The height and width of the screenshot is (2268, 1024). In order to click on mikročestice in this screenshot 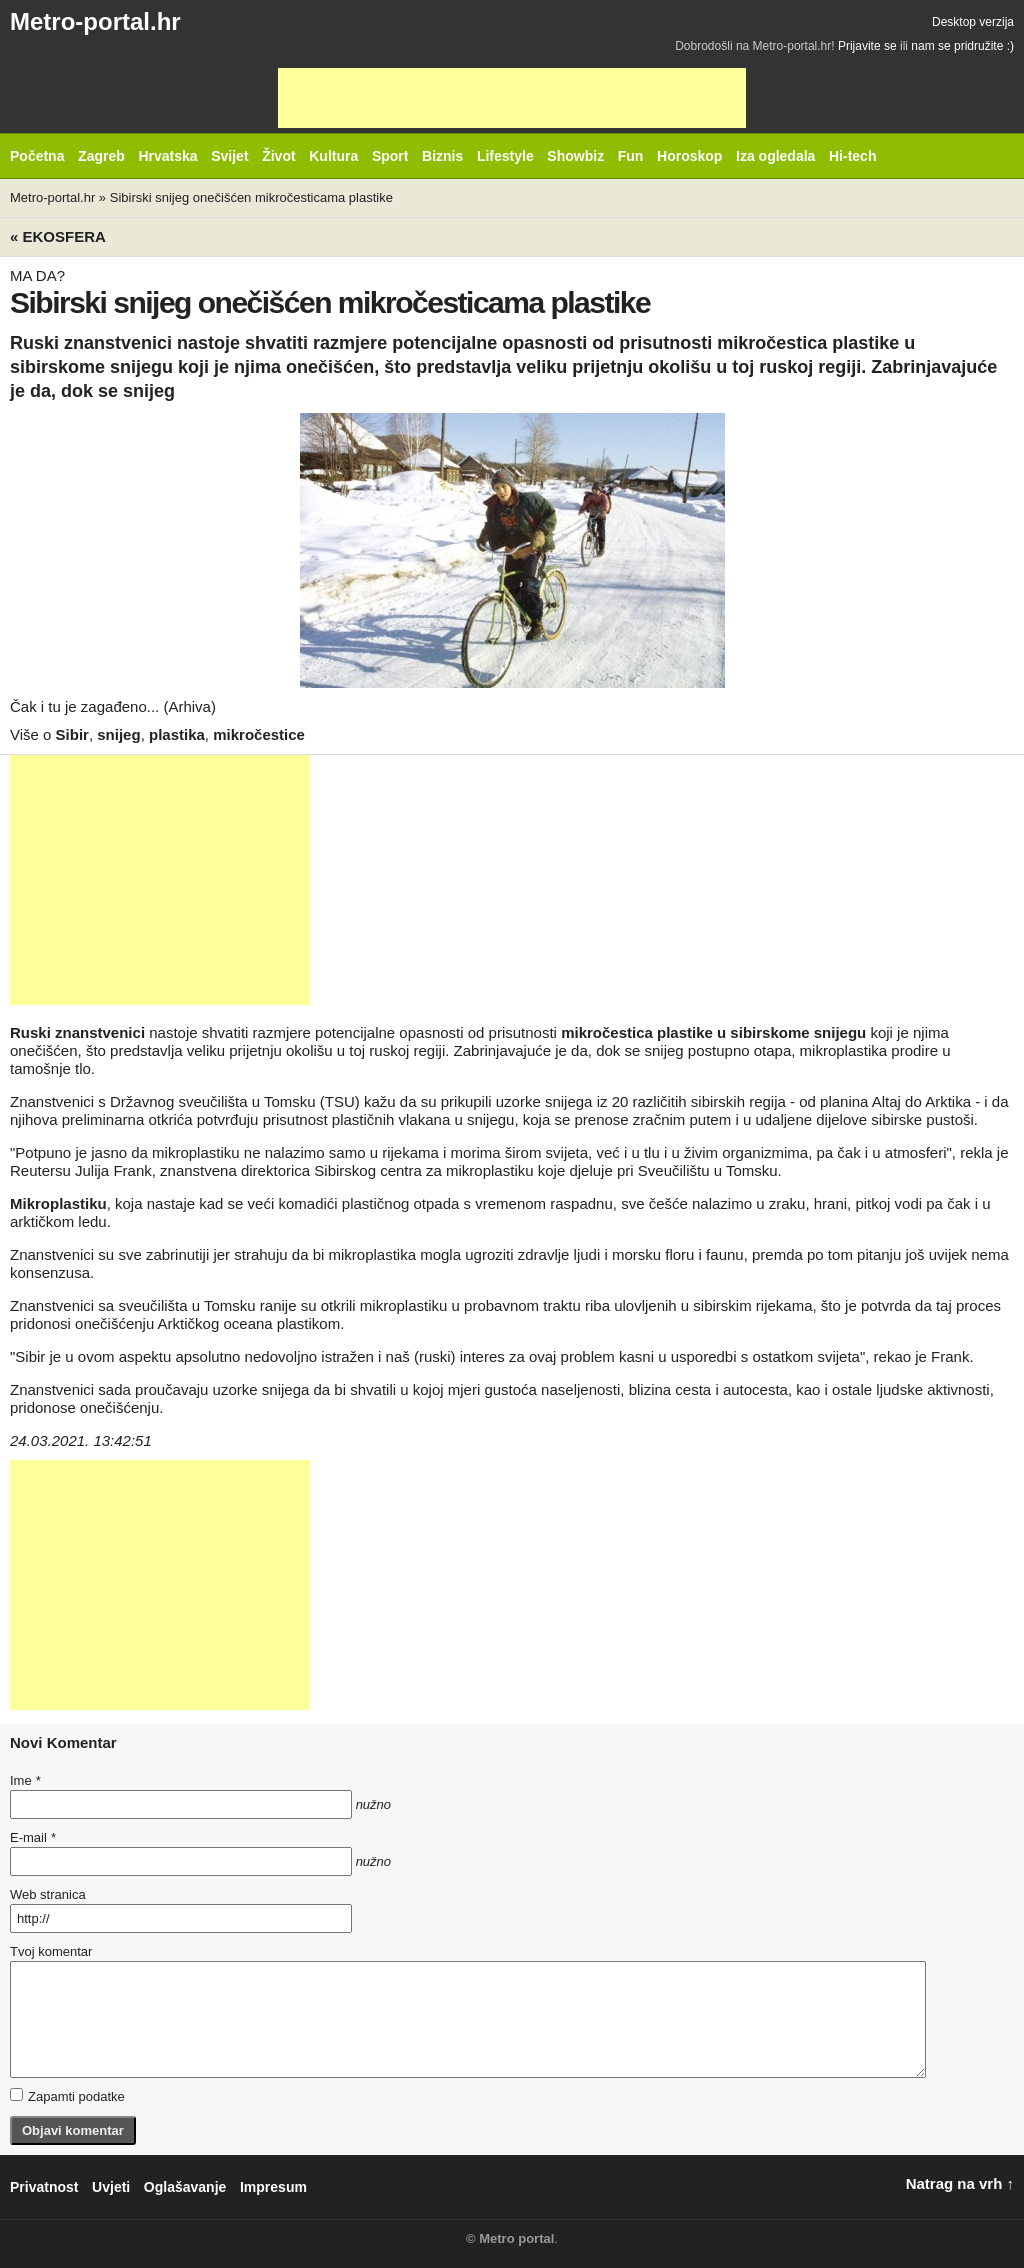, I will do `click(259, 734)`.